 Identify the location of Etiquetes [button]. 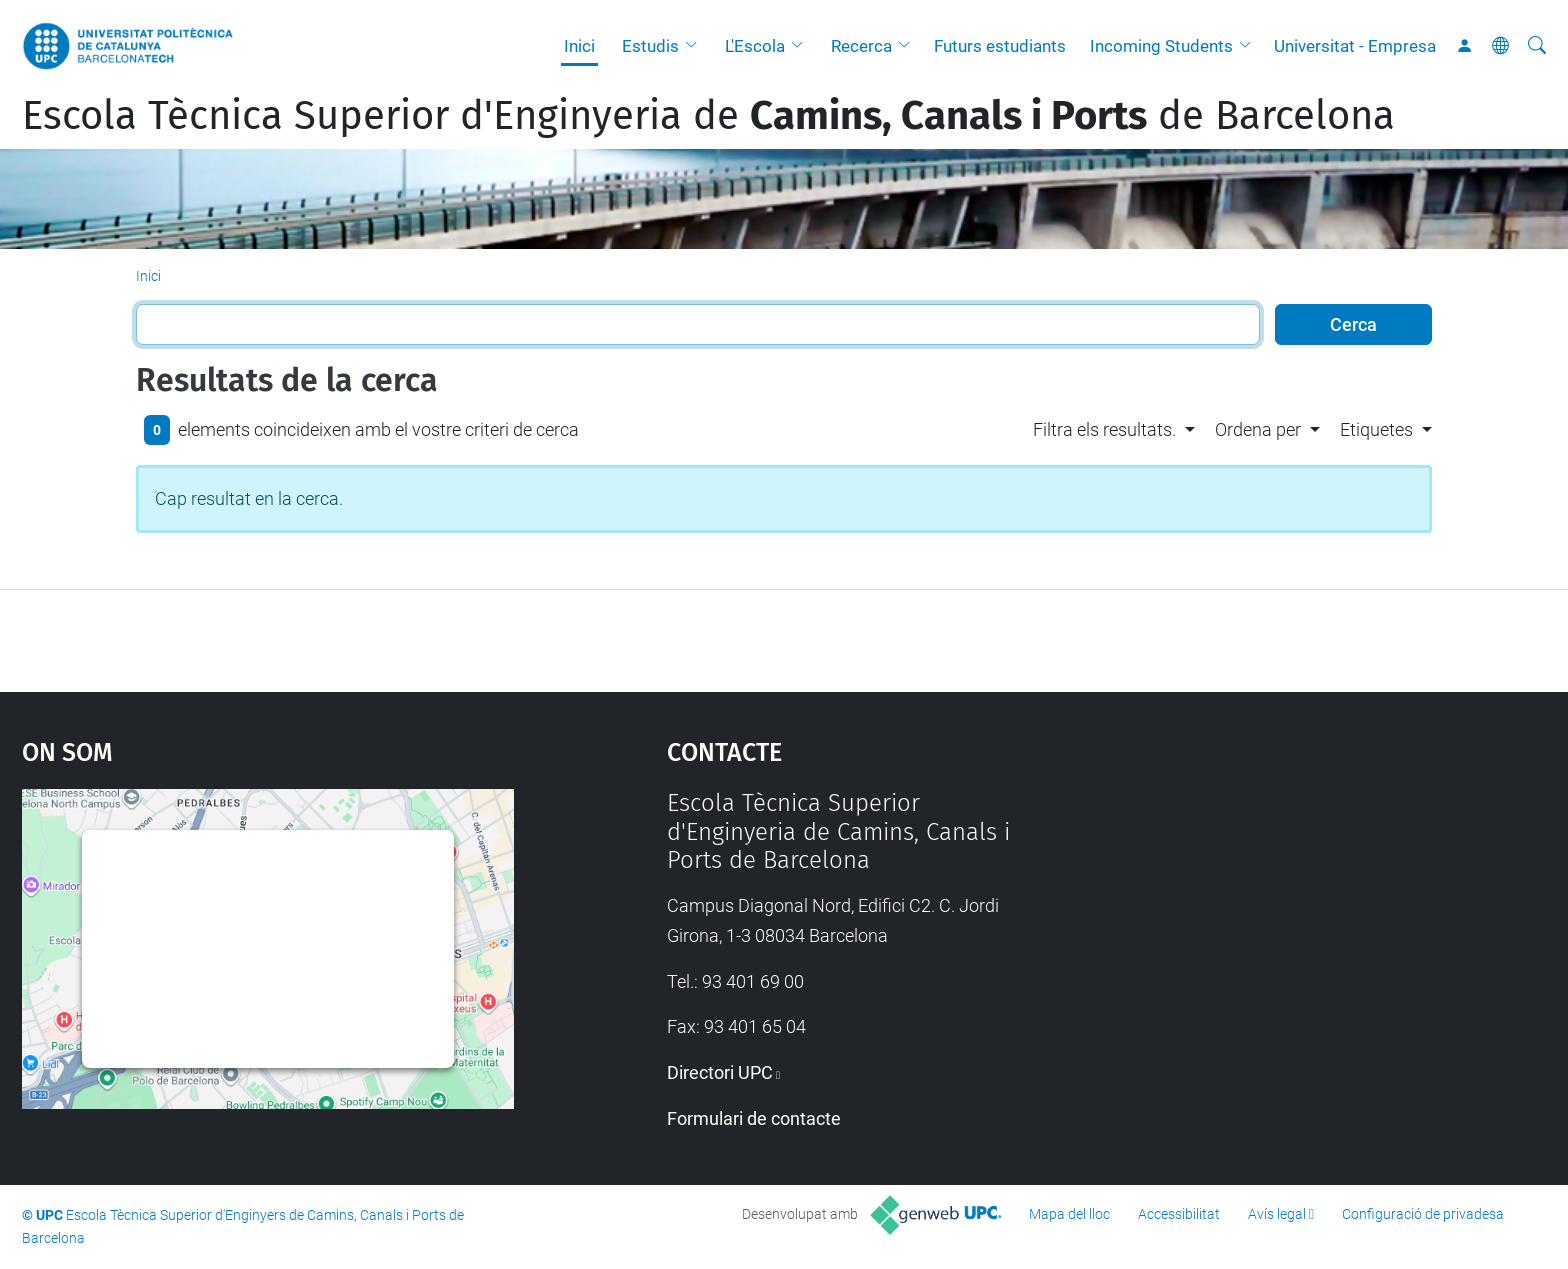
(1376, 429).